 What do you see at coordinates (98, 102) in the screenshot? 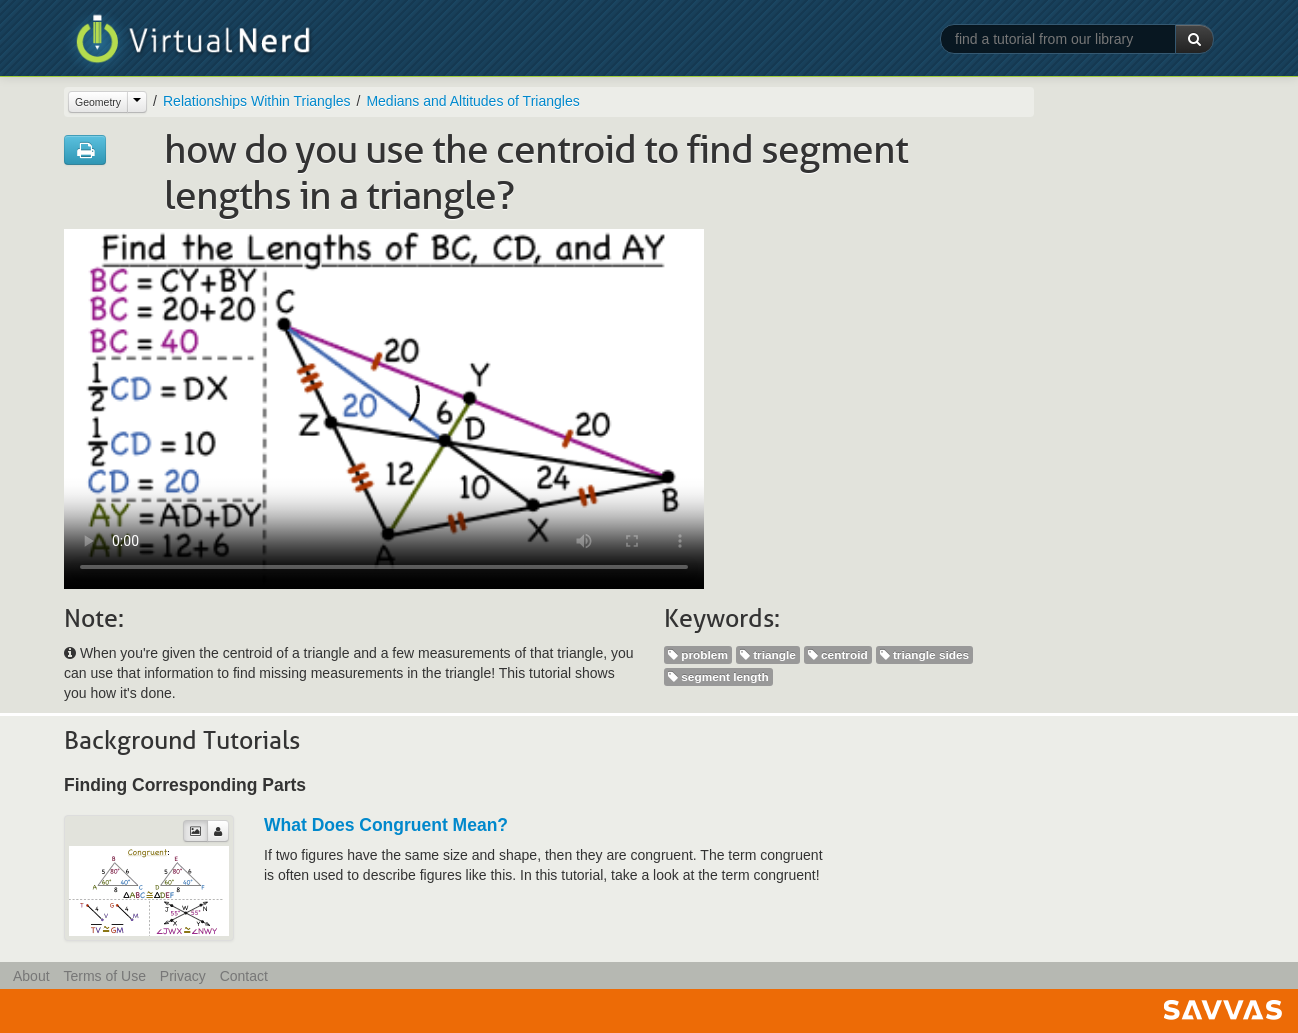
I see `Geometry` at bounding box center [98, 102].